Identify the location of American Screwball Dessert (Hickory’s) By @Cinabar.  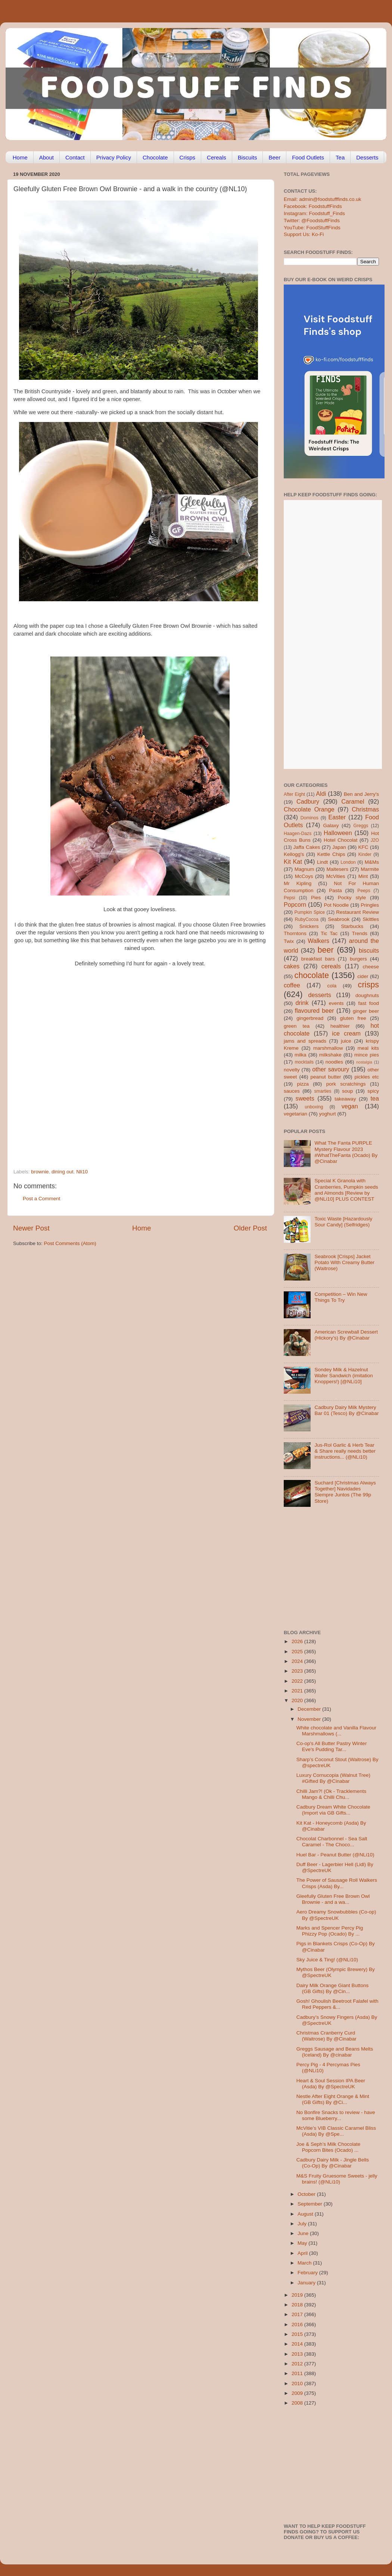
(346, 1335).